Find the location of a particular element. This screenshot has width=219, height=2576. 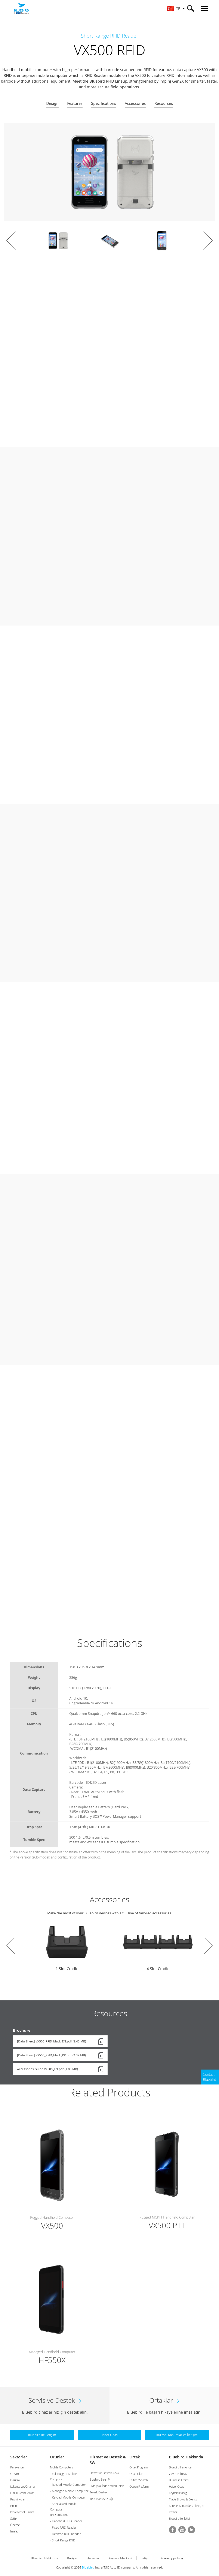

Privacy policy is located at coordinates (171, 2558).